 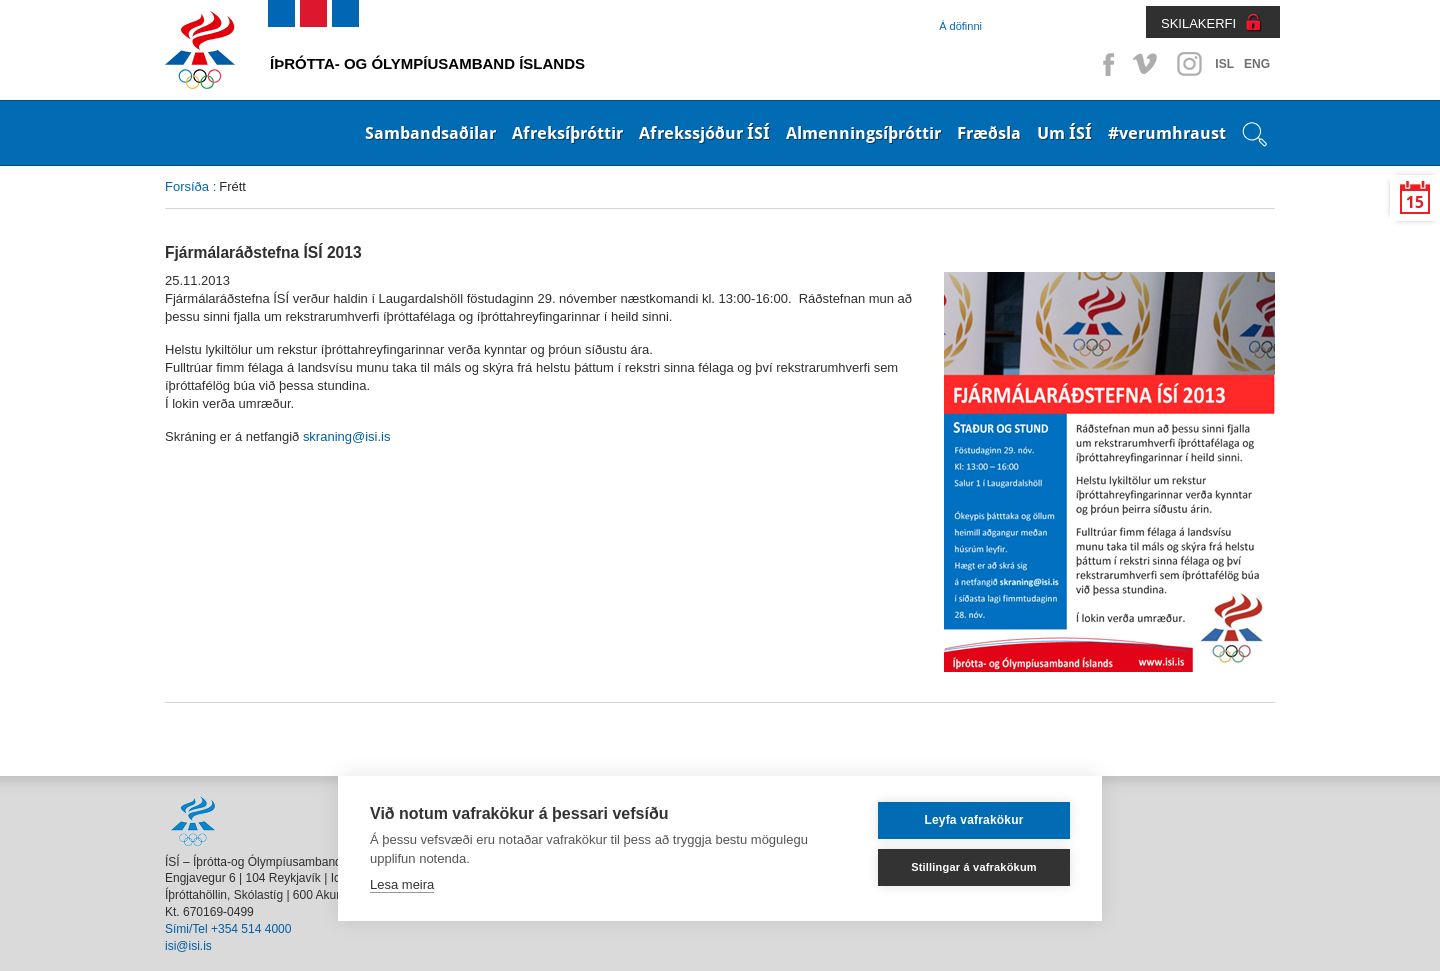 I want to click on ISL, so click(x=1224, y=64).